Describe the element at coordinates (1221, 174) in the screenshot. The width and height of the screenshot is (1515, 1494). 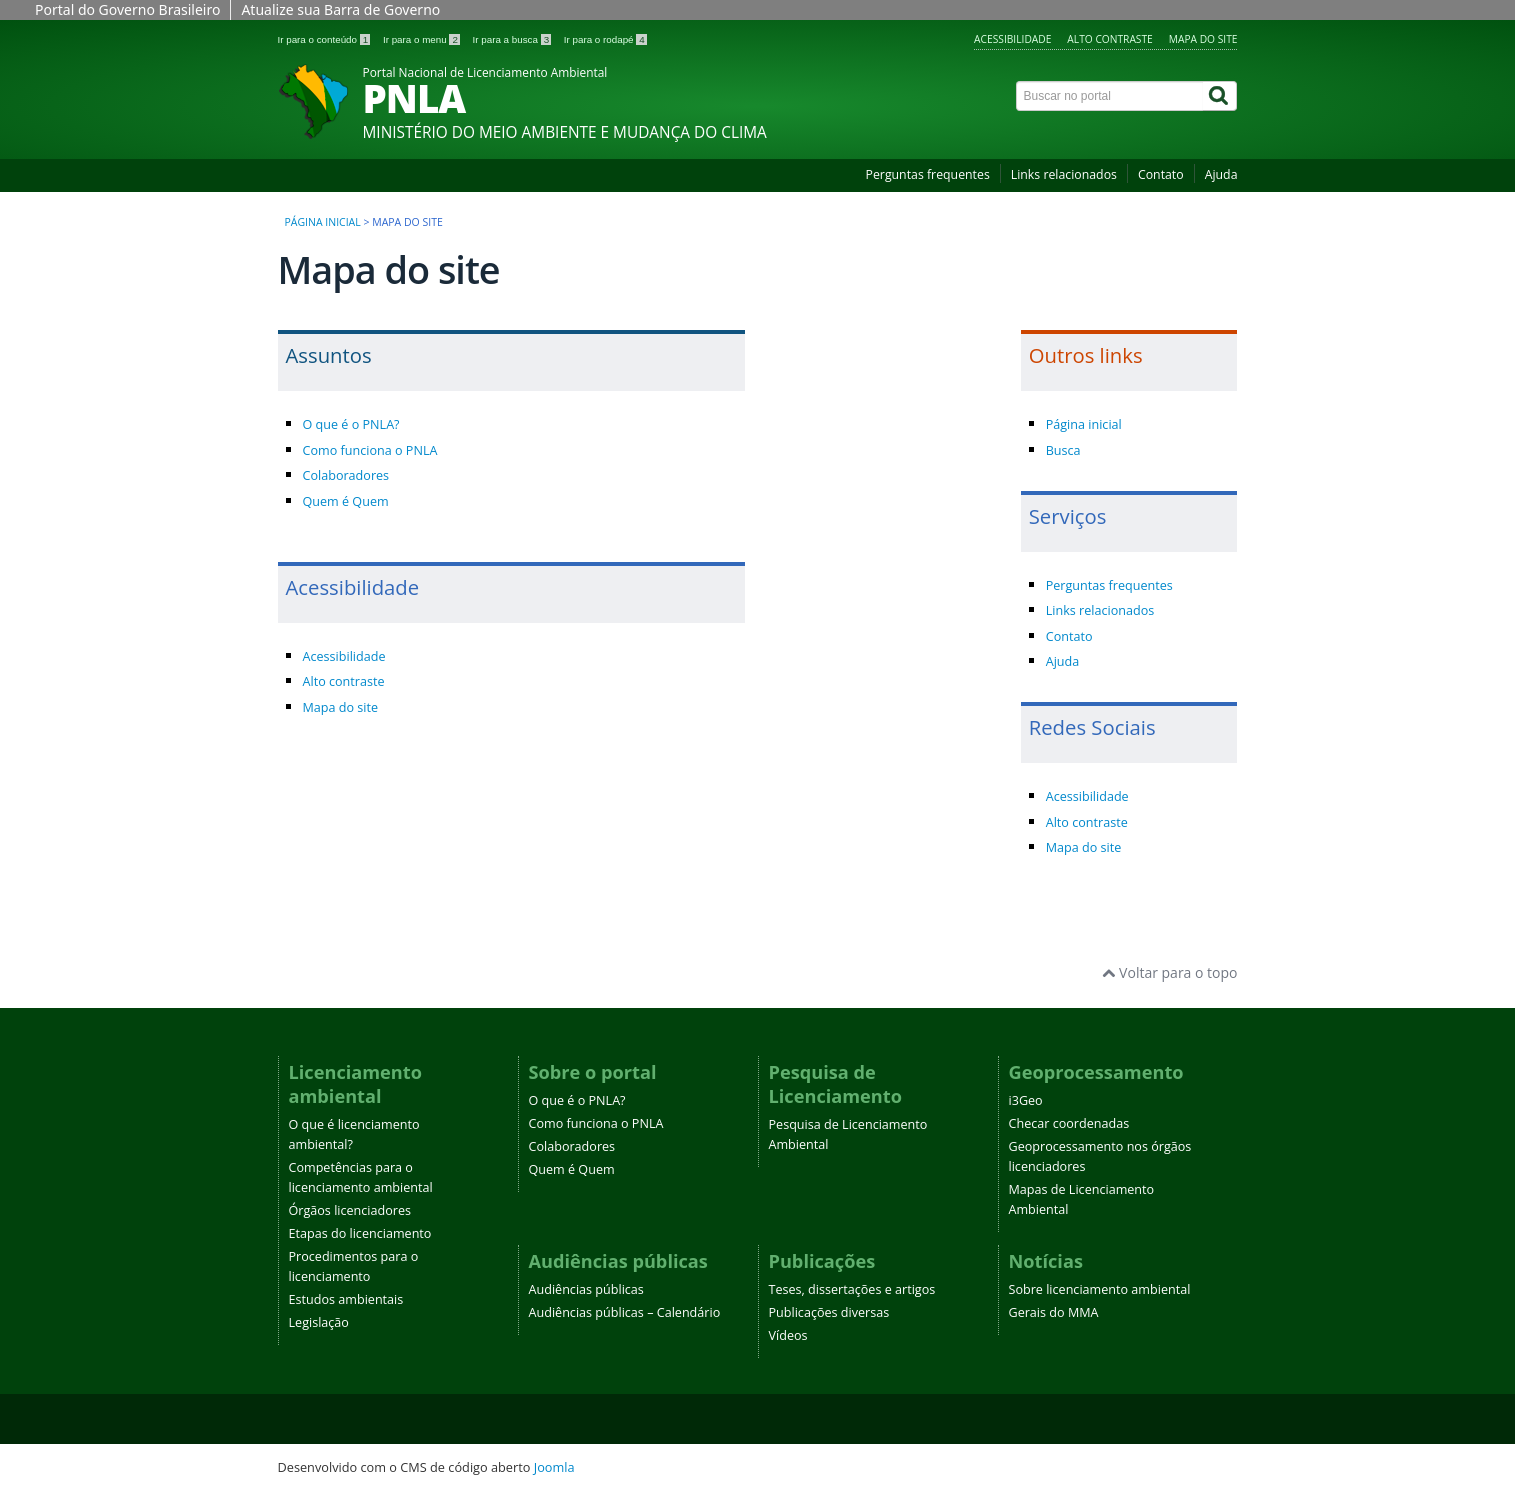
I see `Ajuda` at that location.